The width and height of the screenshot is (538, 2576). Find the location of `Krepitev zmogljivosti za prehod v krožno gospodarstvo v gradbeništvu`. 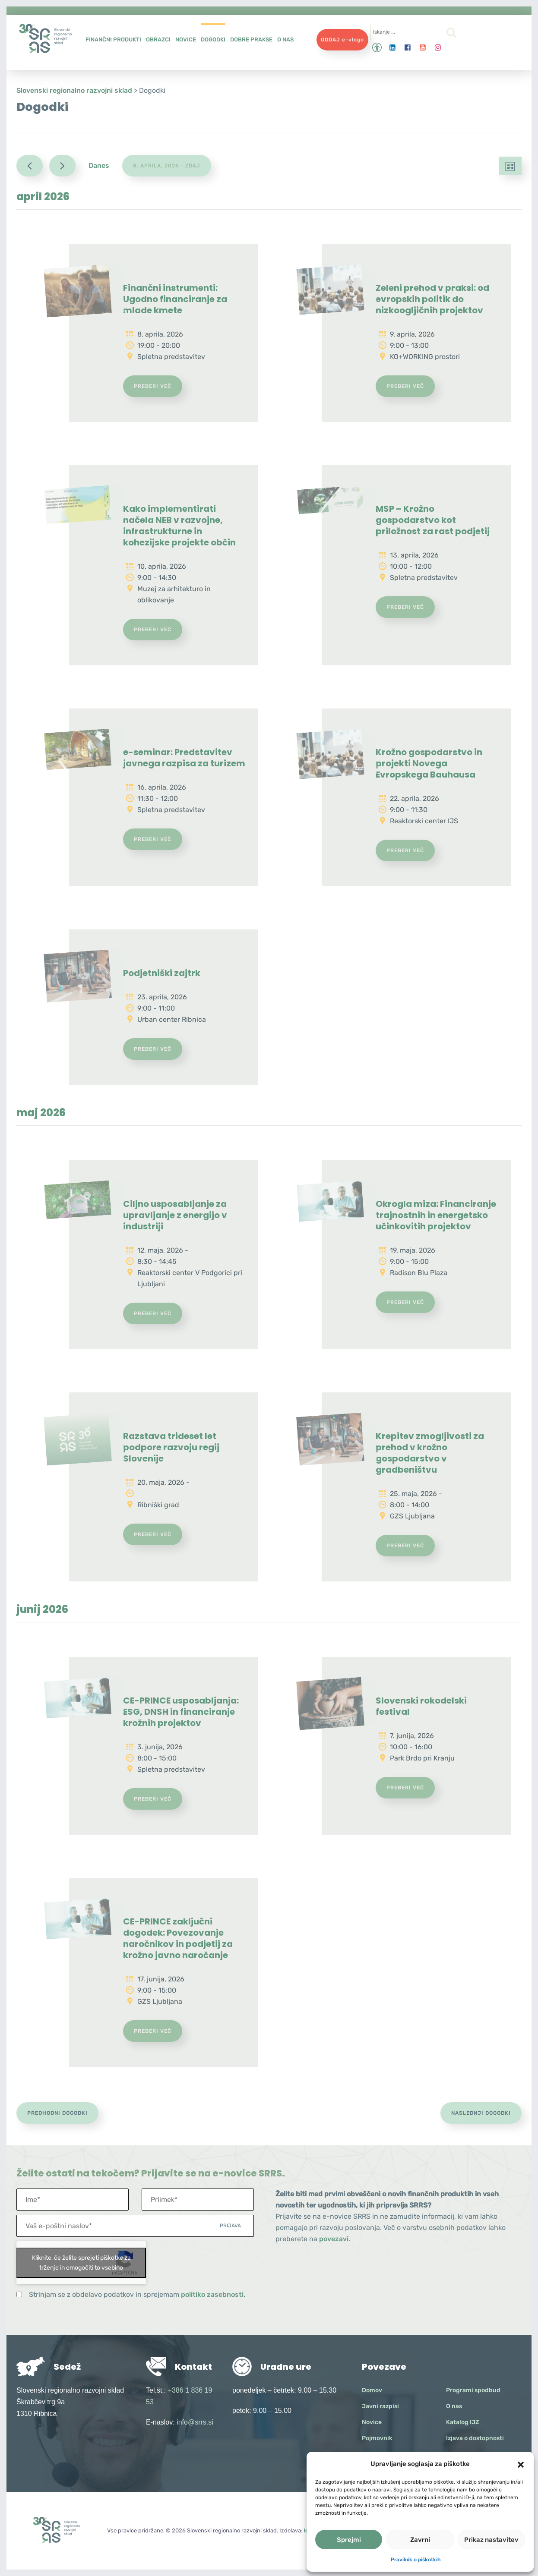

Krepitev zmogljivosti za prehod v krožno gospodarstvo v gradbeništvu is located at coordinates (430, 1452).